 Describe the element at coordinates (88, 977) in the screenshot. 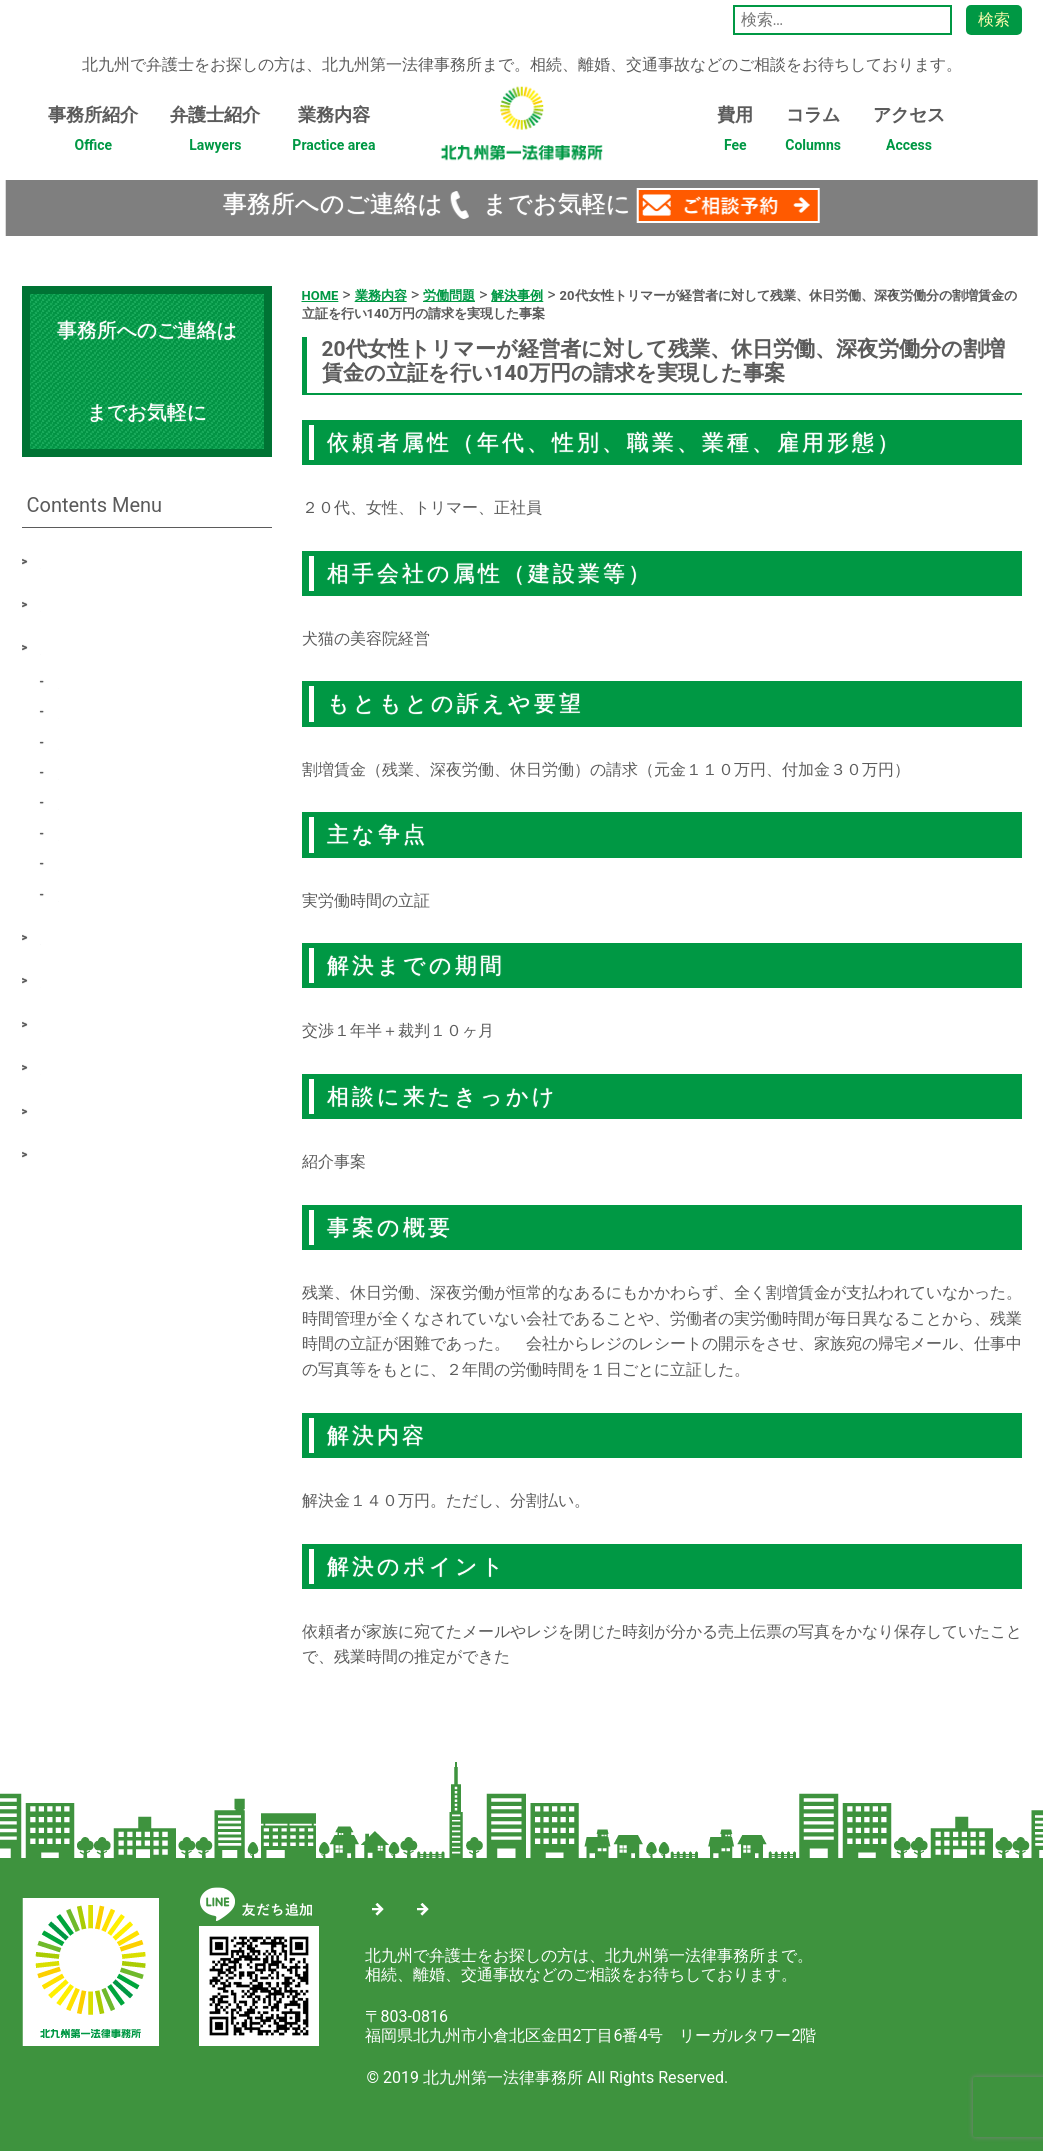

I see `相談について` at that location.